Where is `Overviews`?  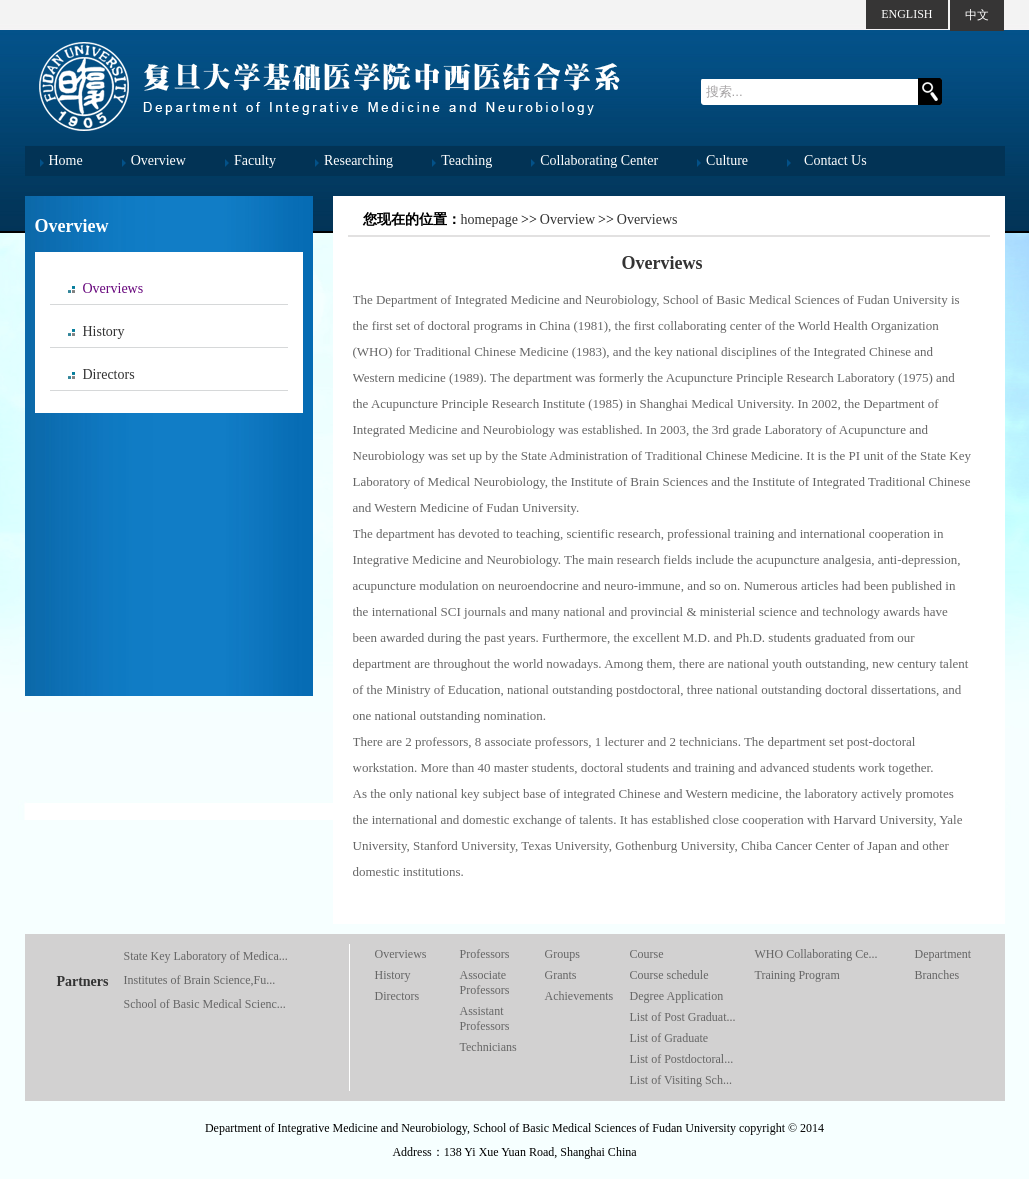 Overviews is located at coordinates (113, 288).